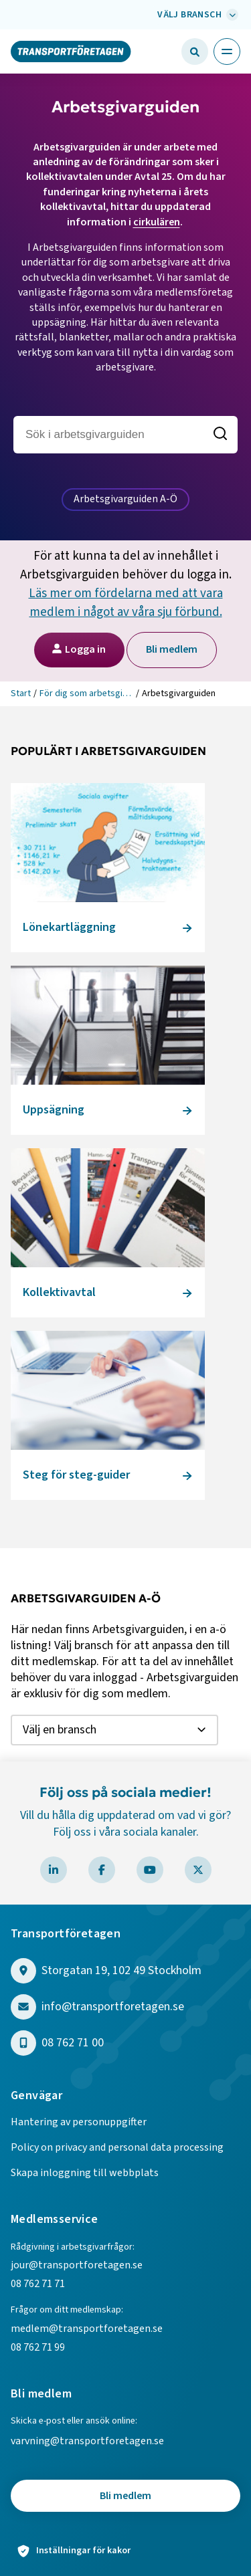 Image resolution: width=251 pixels, height=2576 pixels. I want to click on 08 762 71 00, so click(72, 2043).